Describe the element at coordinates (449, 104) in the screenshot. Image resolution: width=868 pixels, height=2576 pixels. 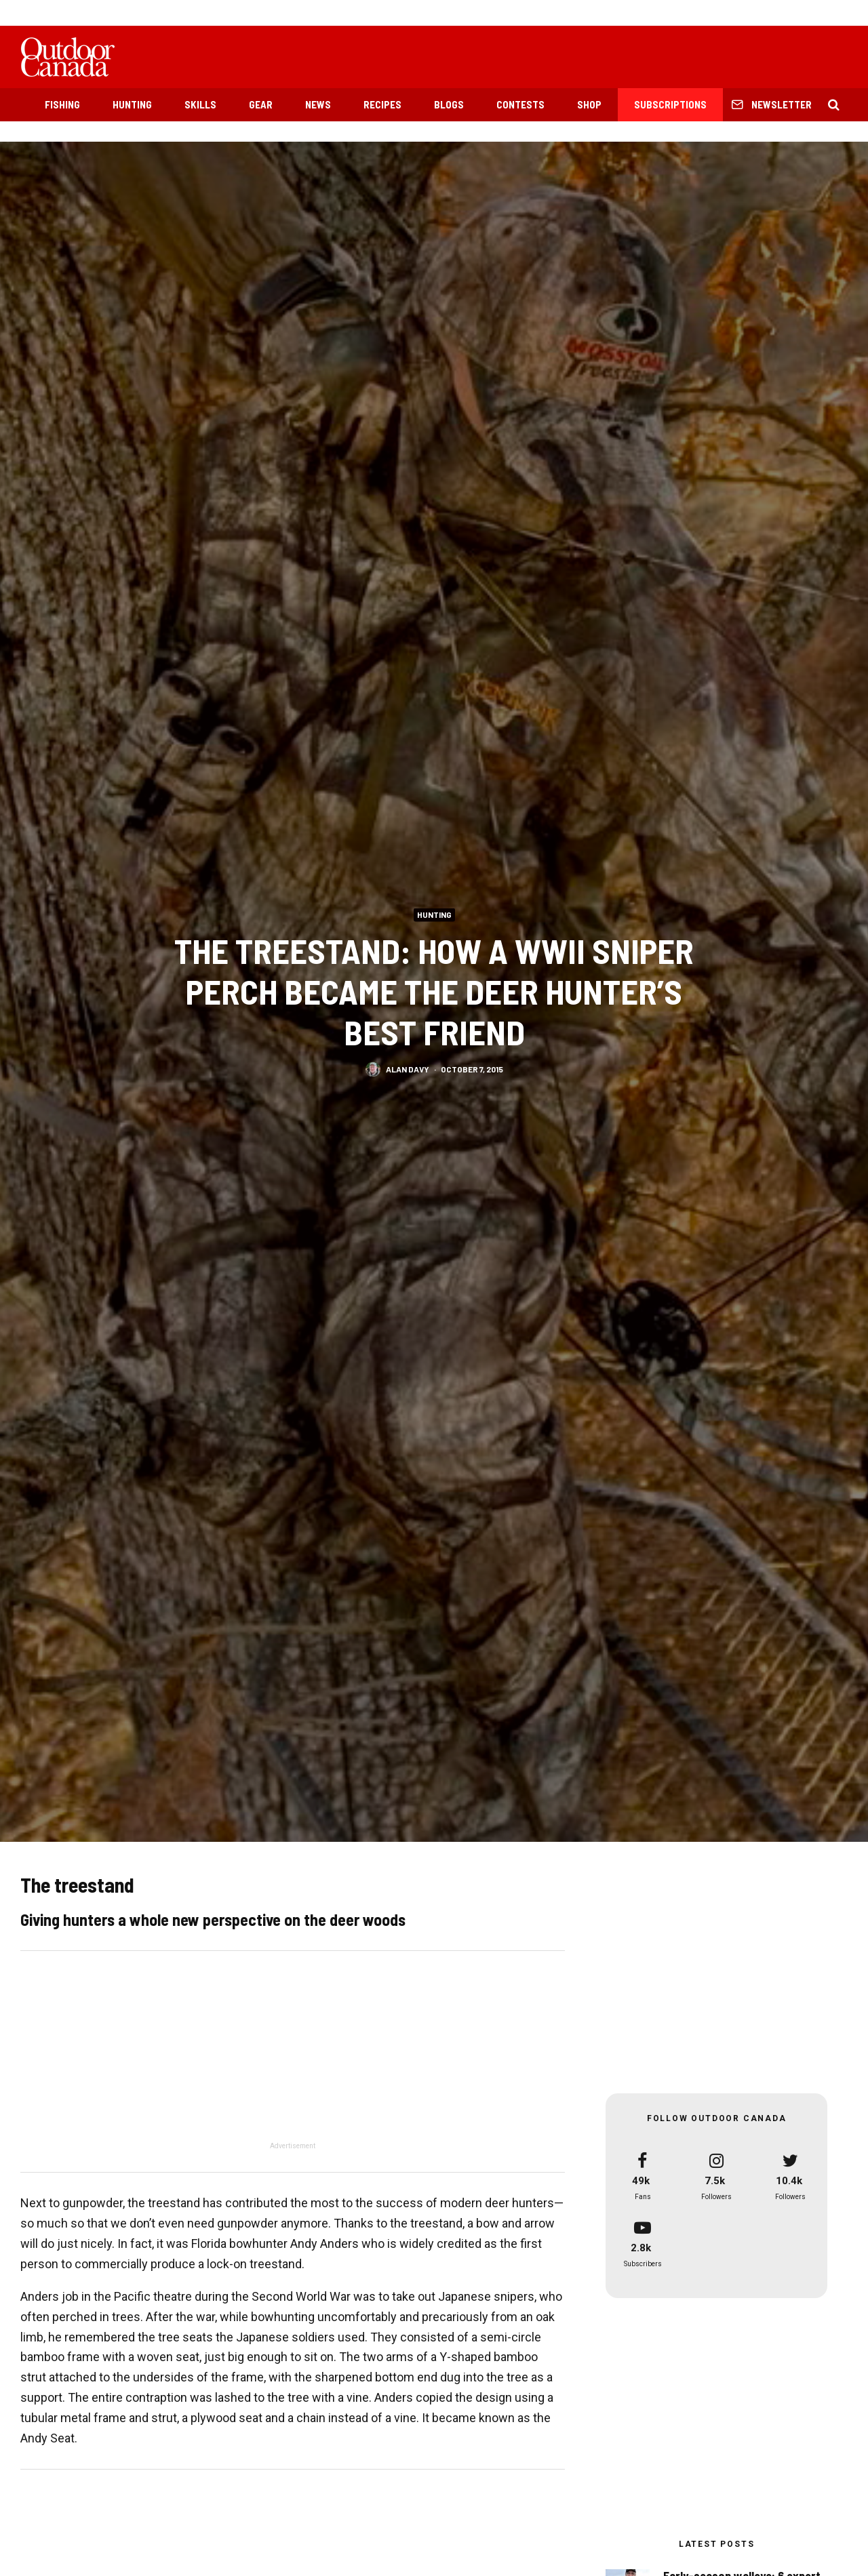
I see `Blogs` at that location.